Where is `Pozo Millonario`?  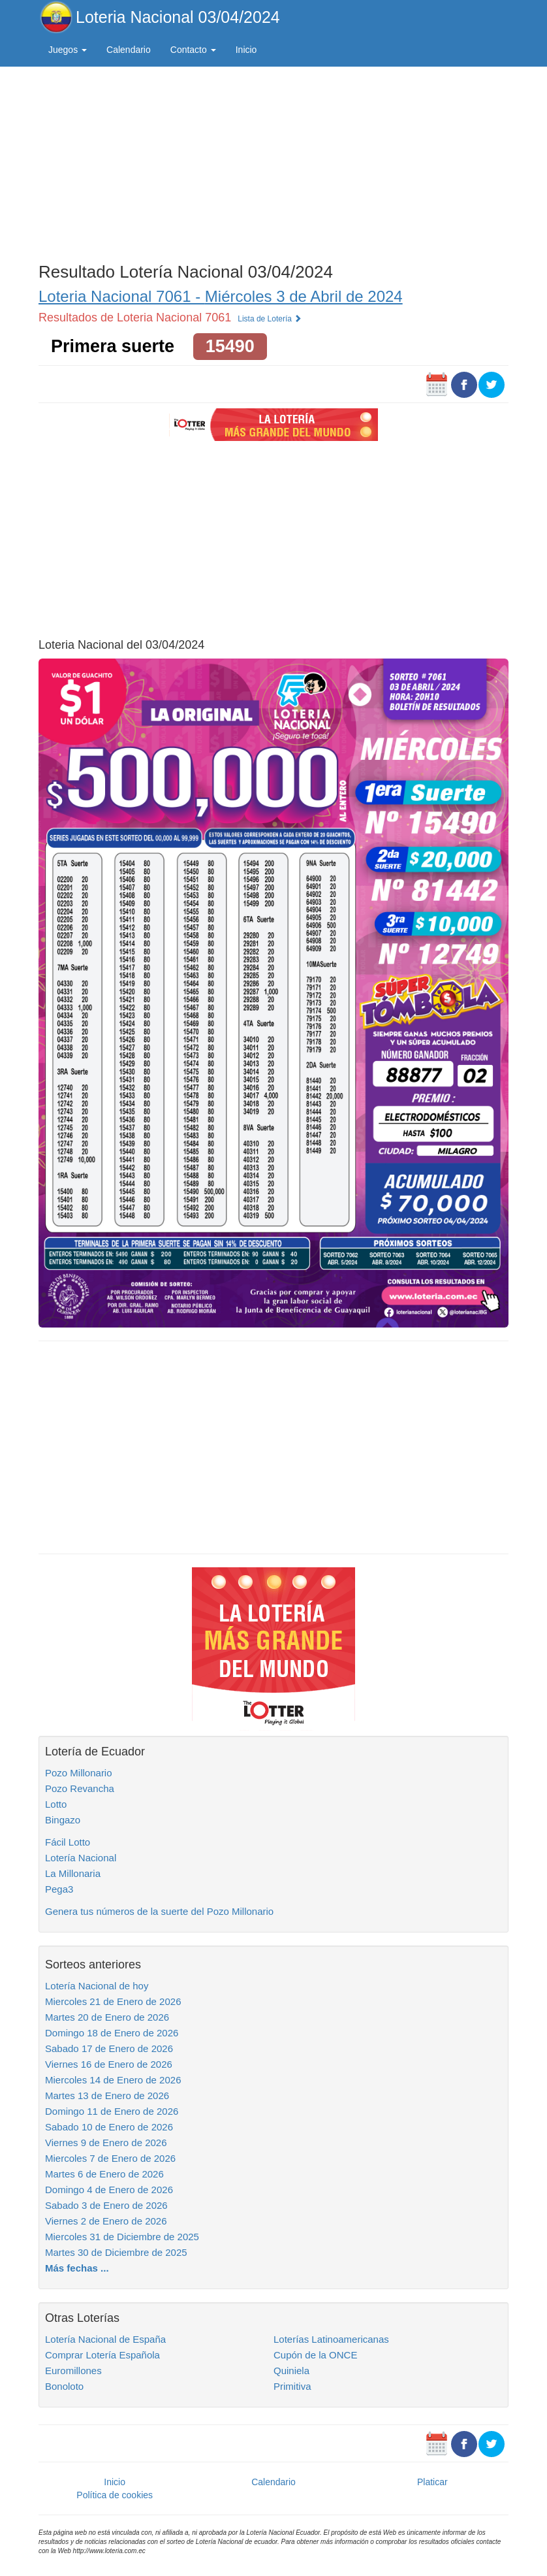
Pozo Millonario is located at coordinates (78, 1772).